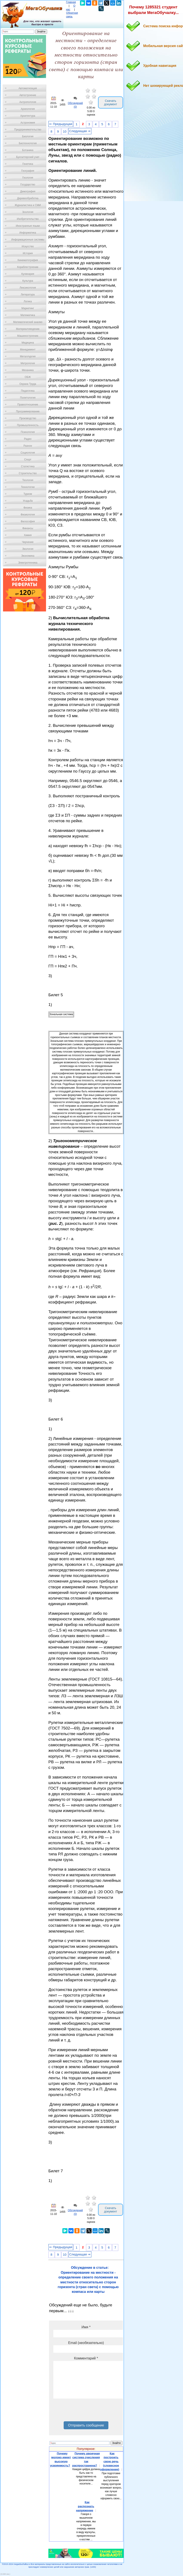  What do you see at coordinates (28, 370) in the screenshot?
I see `Механика` at bounding box center [28, 370].